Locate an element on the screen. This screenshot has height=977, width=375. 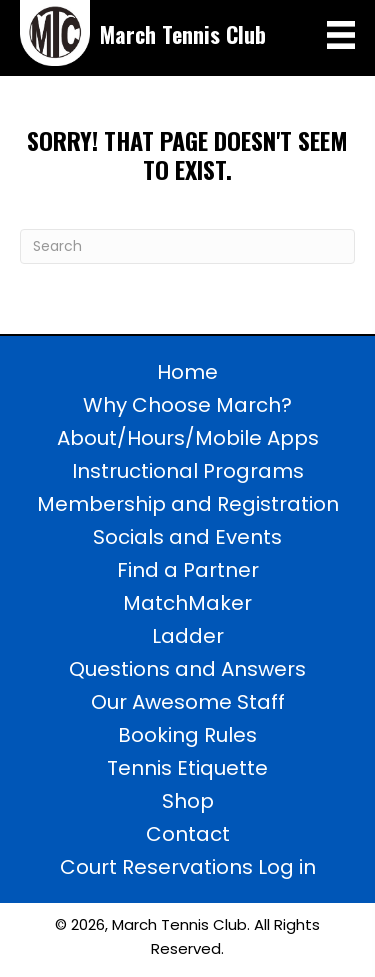
Instructional Programs is located at coordinates (188, 471).